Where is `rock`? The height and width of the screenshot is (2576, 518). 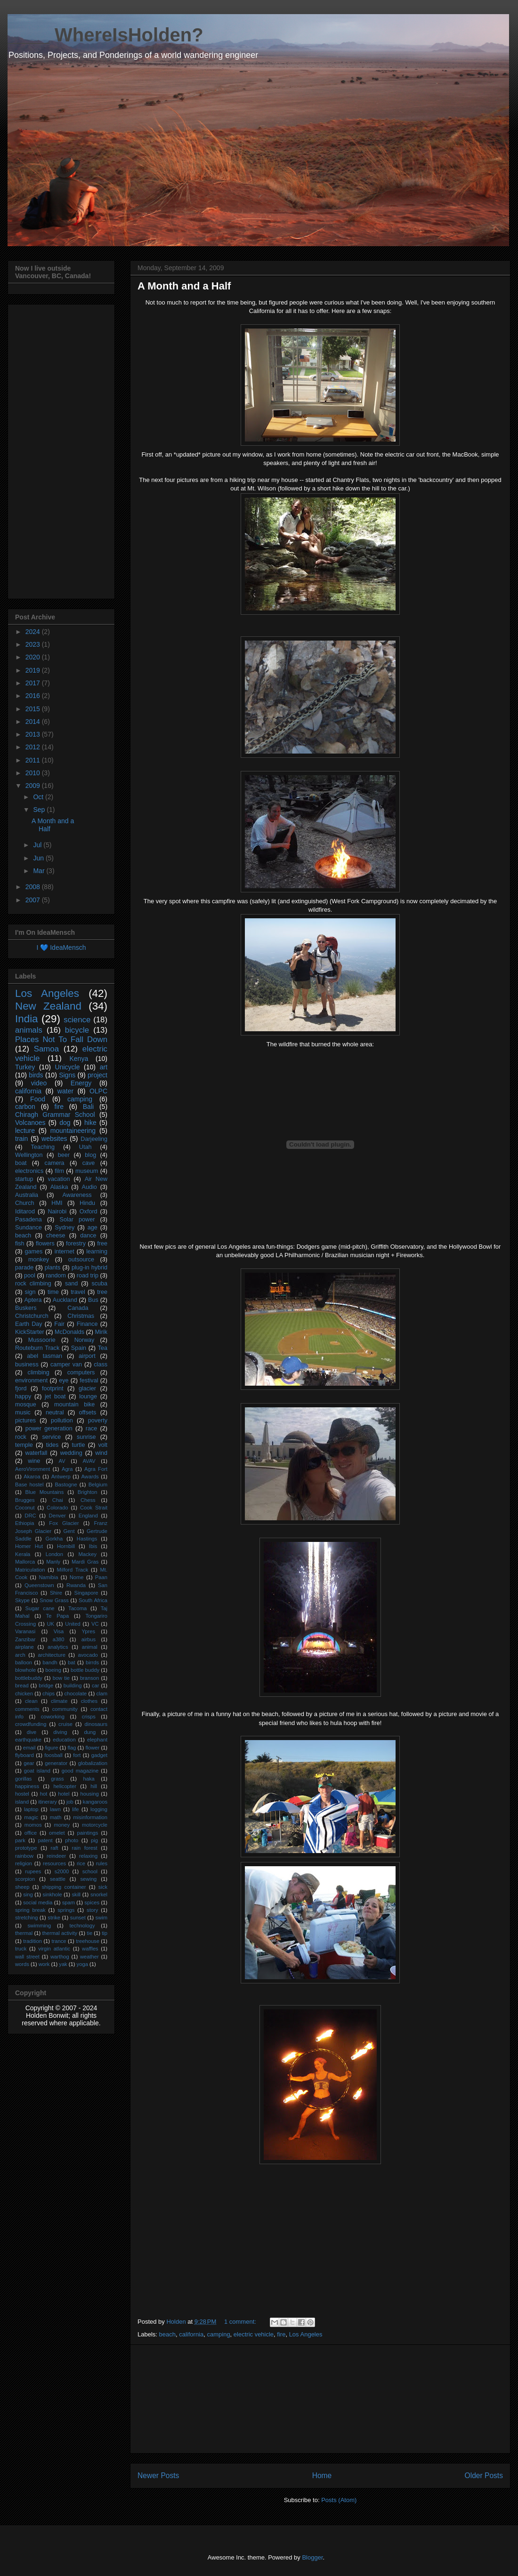 rock is located at coordinates (20, 1437).